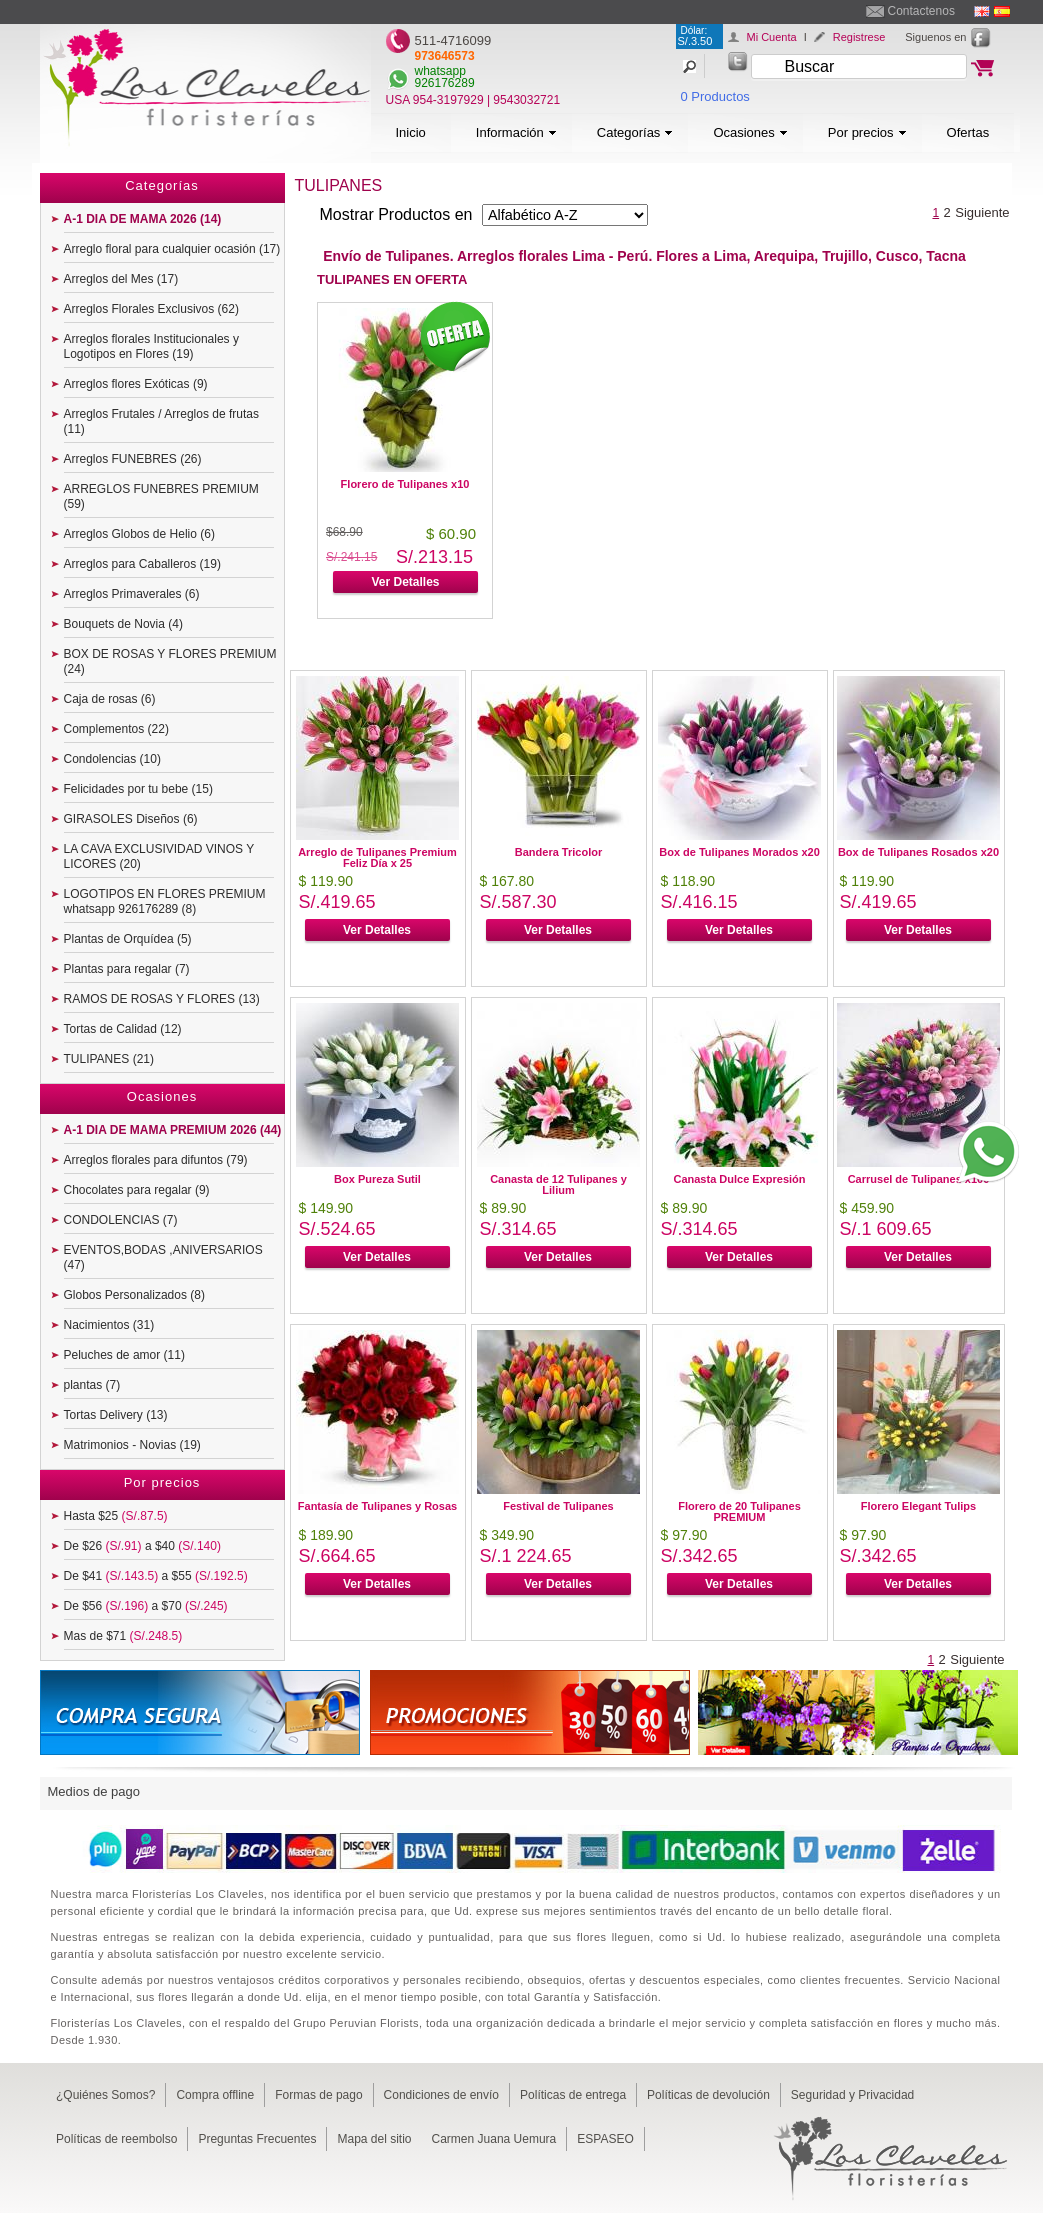 This screenshot has height=2233, width=1043. Describe the element at coordinates (92, 1385) in the screenshot. I see `plantas (7)` at that location.